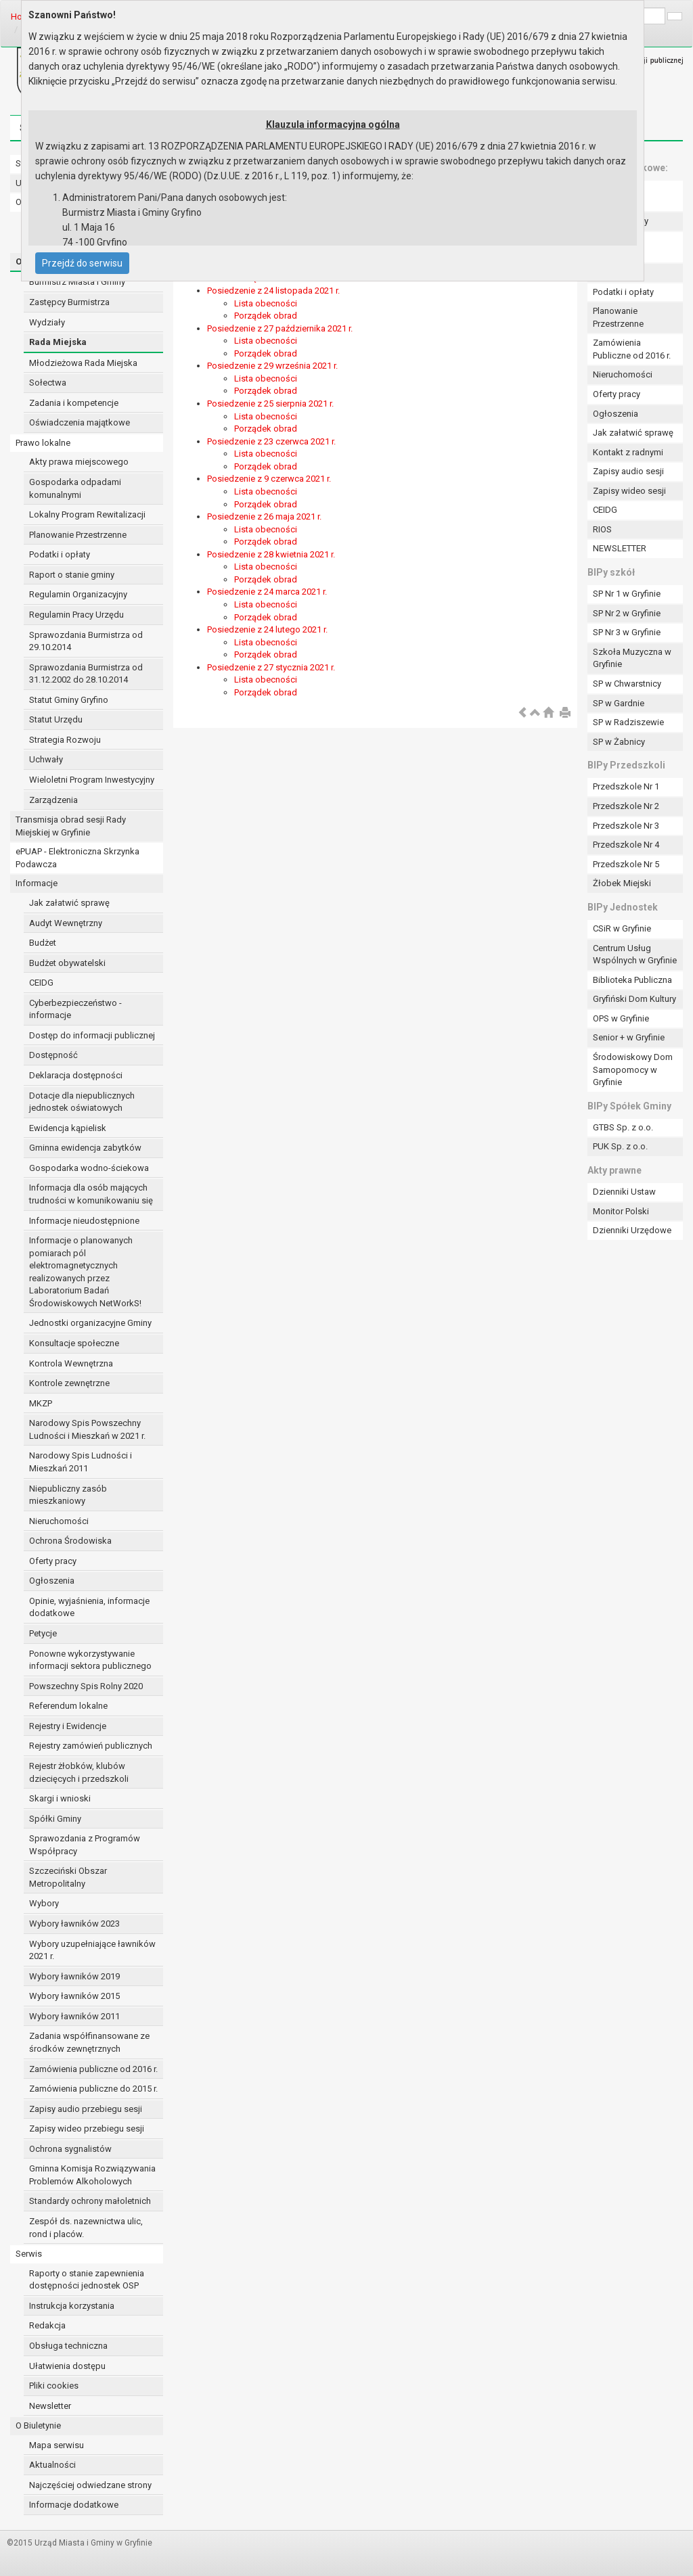 The height and width of the screenshot is (2576, 693). What do you see at coordinates (90, 1660) in the screenshot?
I see `Ponowne wykorzystywanie informacji sektora publicznego` at bounding box center [90, 1660].